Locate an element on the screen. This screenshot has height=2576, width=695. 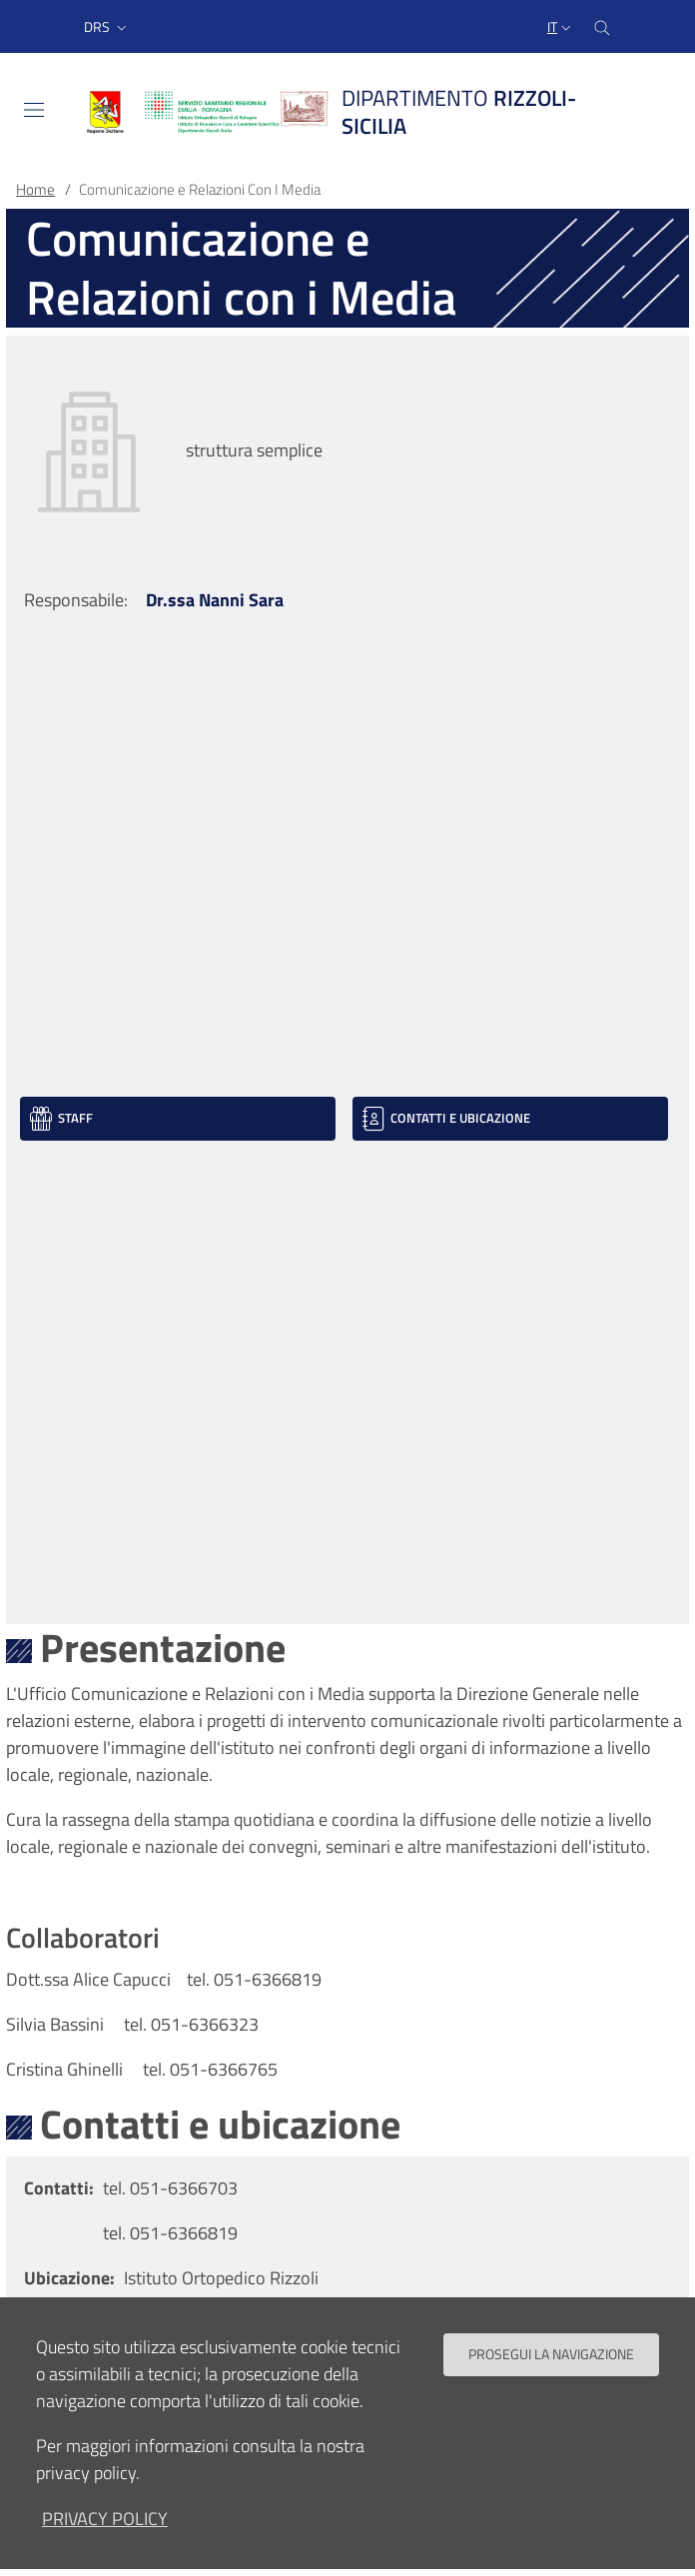
Home is located at coordinates (35, 189).